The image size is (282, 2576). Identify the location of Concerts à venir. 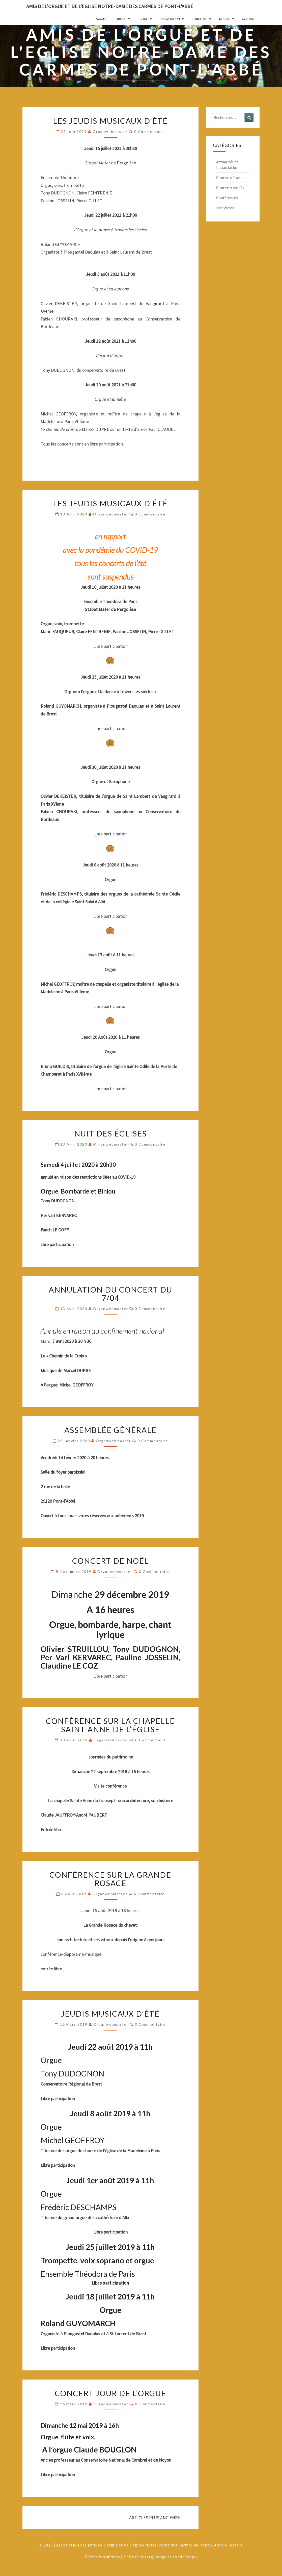
(230, 177).